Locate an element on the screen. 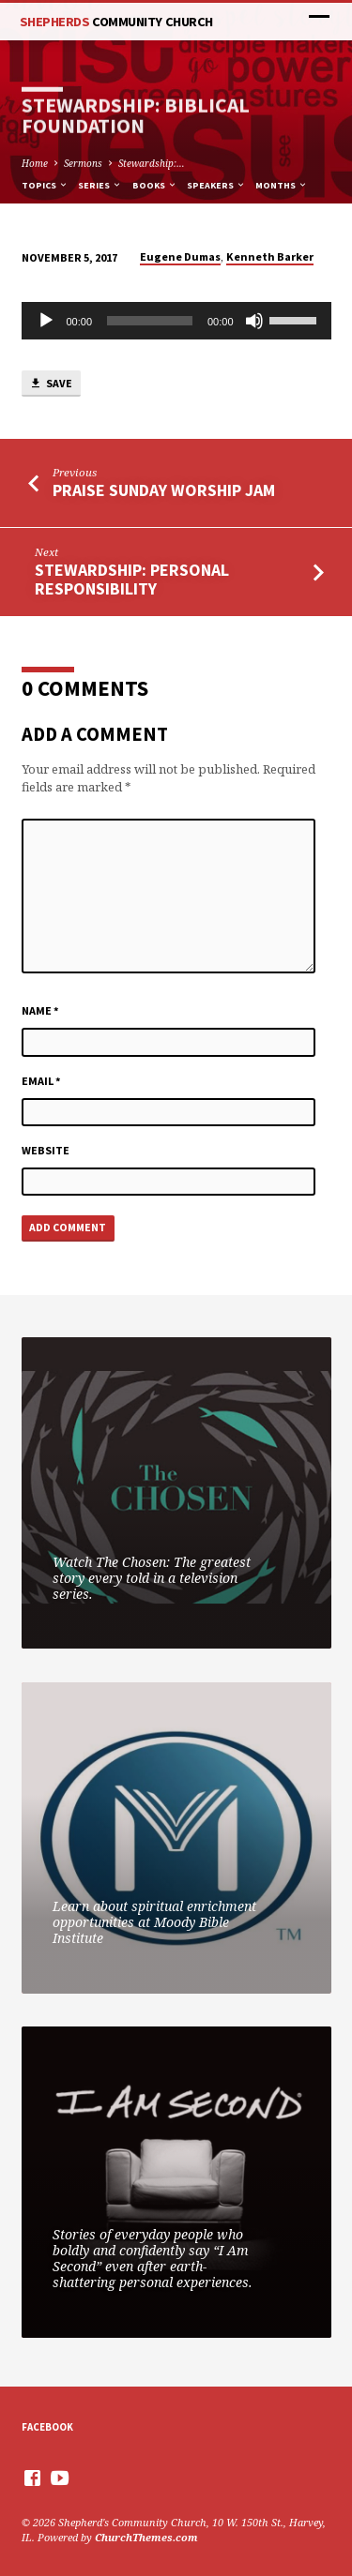  Books is located at coordinates (154, 185).